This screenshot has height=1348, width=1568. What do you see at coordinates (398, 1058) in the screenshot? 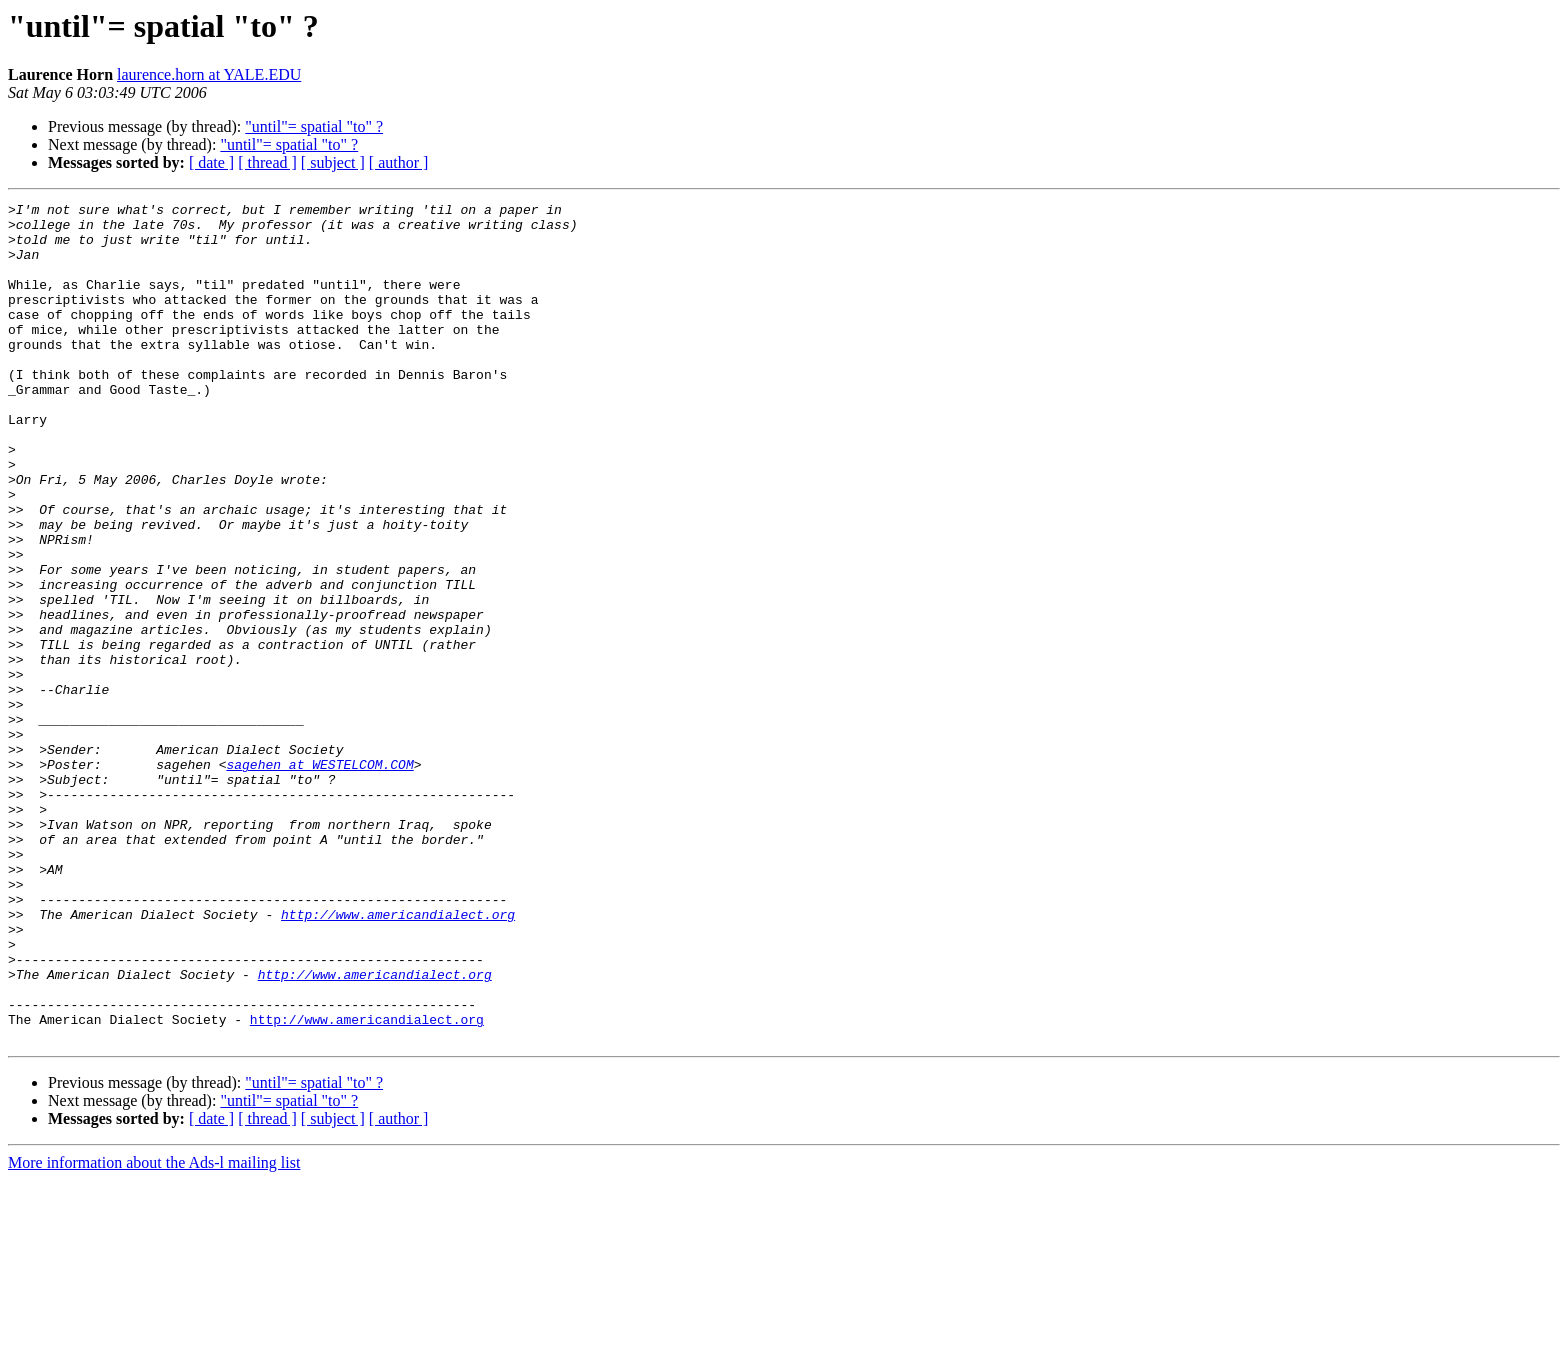
I see `http://www.americandialect.org` at bounding box center [398, 1058].